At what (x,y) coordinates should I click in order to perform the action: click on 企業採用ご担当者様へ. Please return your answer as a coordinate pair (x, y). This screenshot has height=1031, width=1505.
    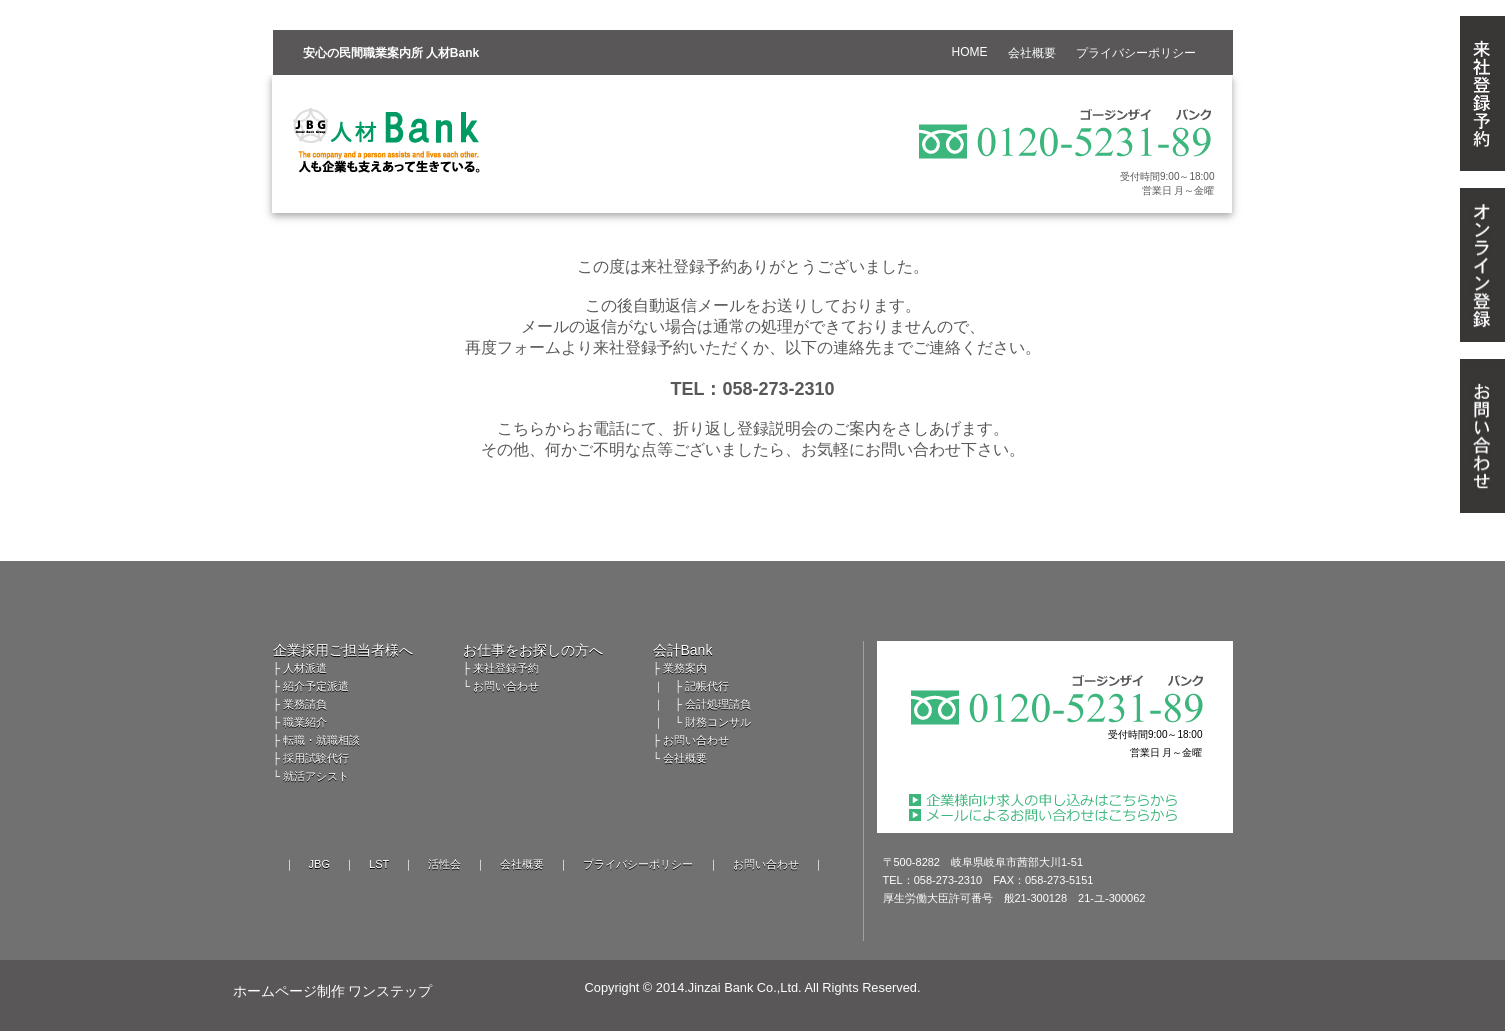
    Looking at the image, I should click on (343, 650).